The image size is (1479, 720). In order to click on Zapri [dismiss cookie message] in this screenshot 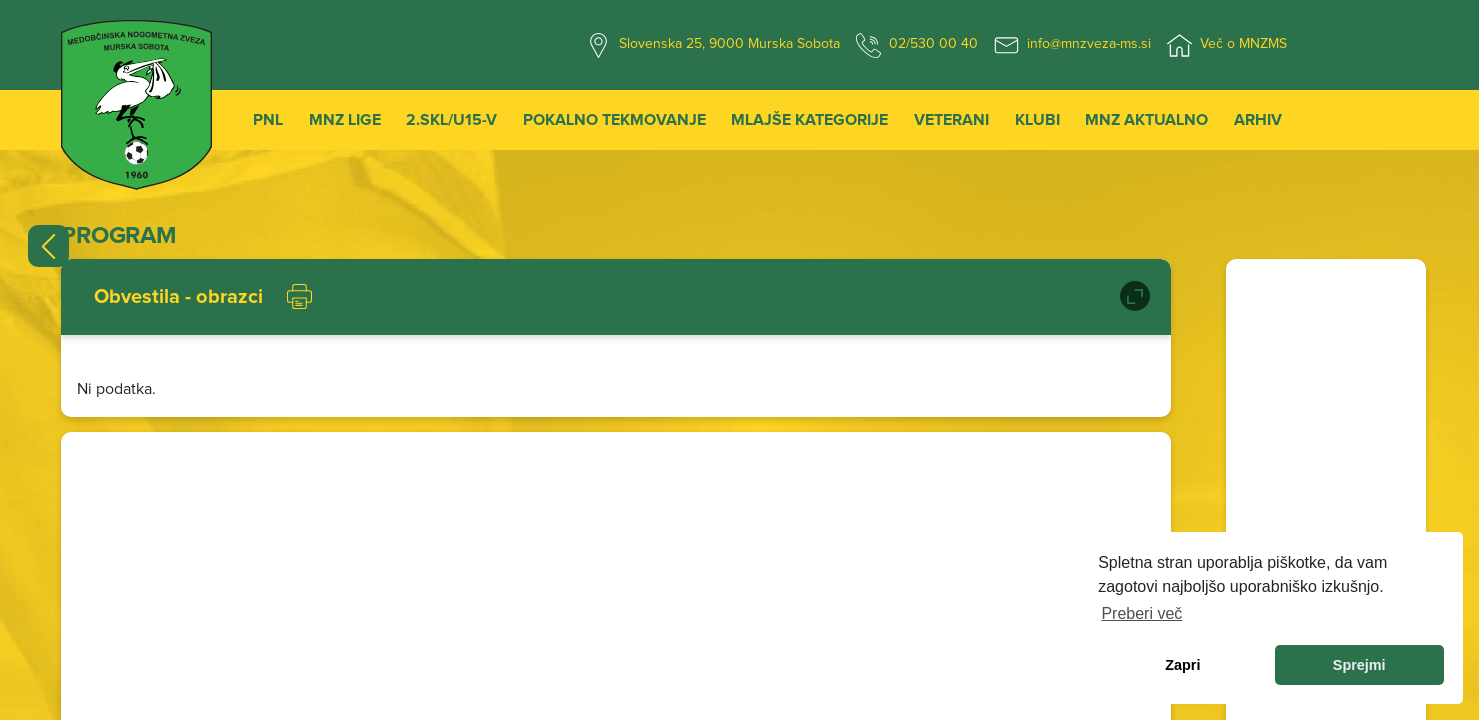, I will do `click(1182, 665)`.